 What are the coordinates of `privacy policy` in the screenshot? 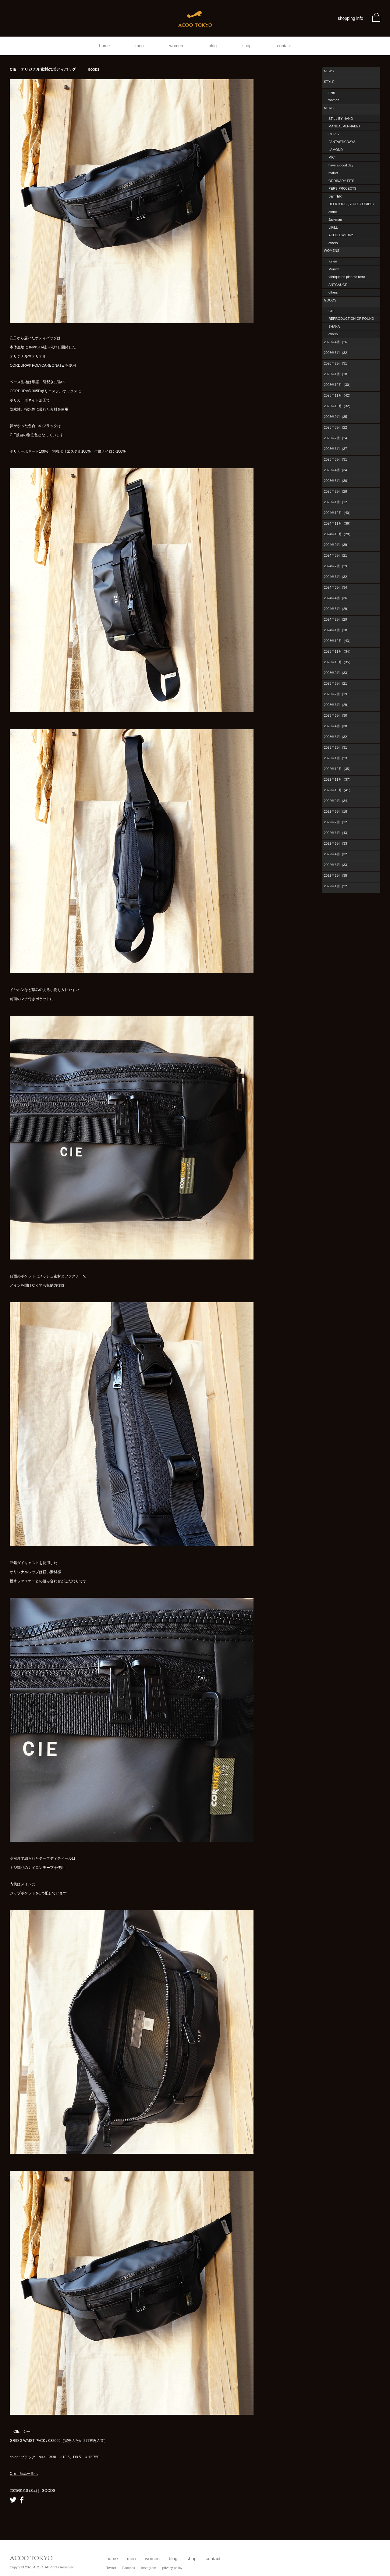 It's located at (172, 2568).